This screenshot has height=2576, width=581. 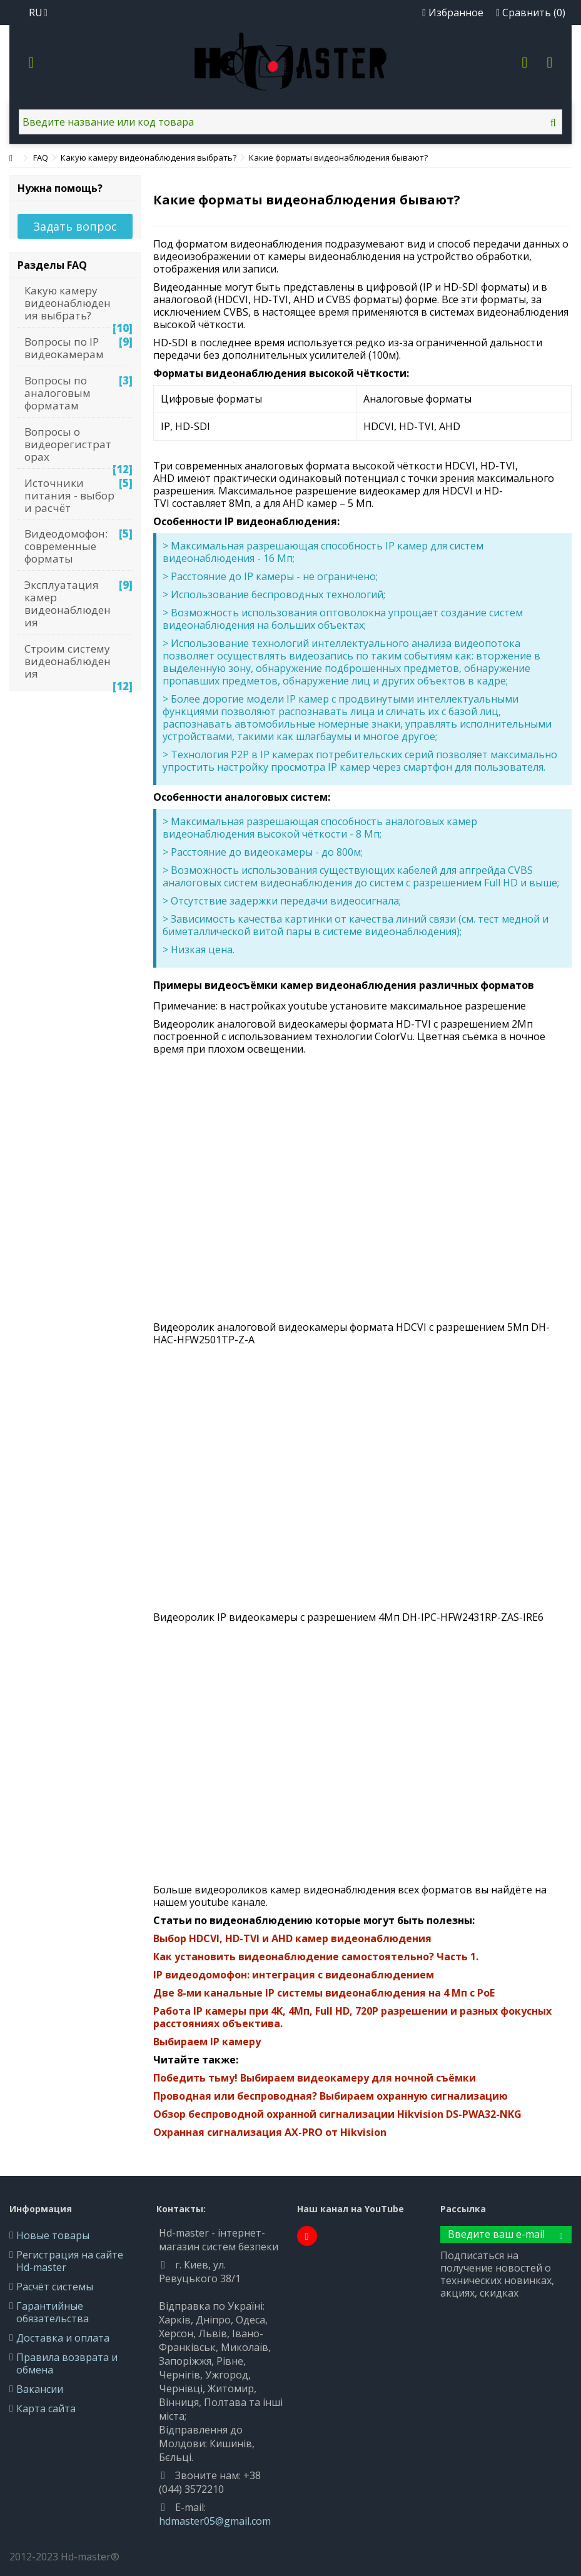 I want to click on Гарантийные обязательства, so click(x=52, y=2312).